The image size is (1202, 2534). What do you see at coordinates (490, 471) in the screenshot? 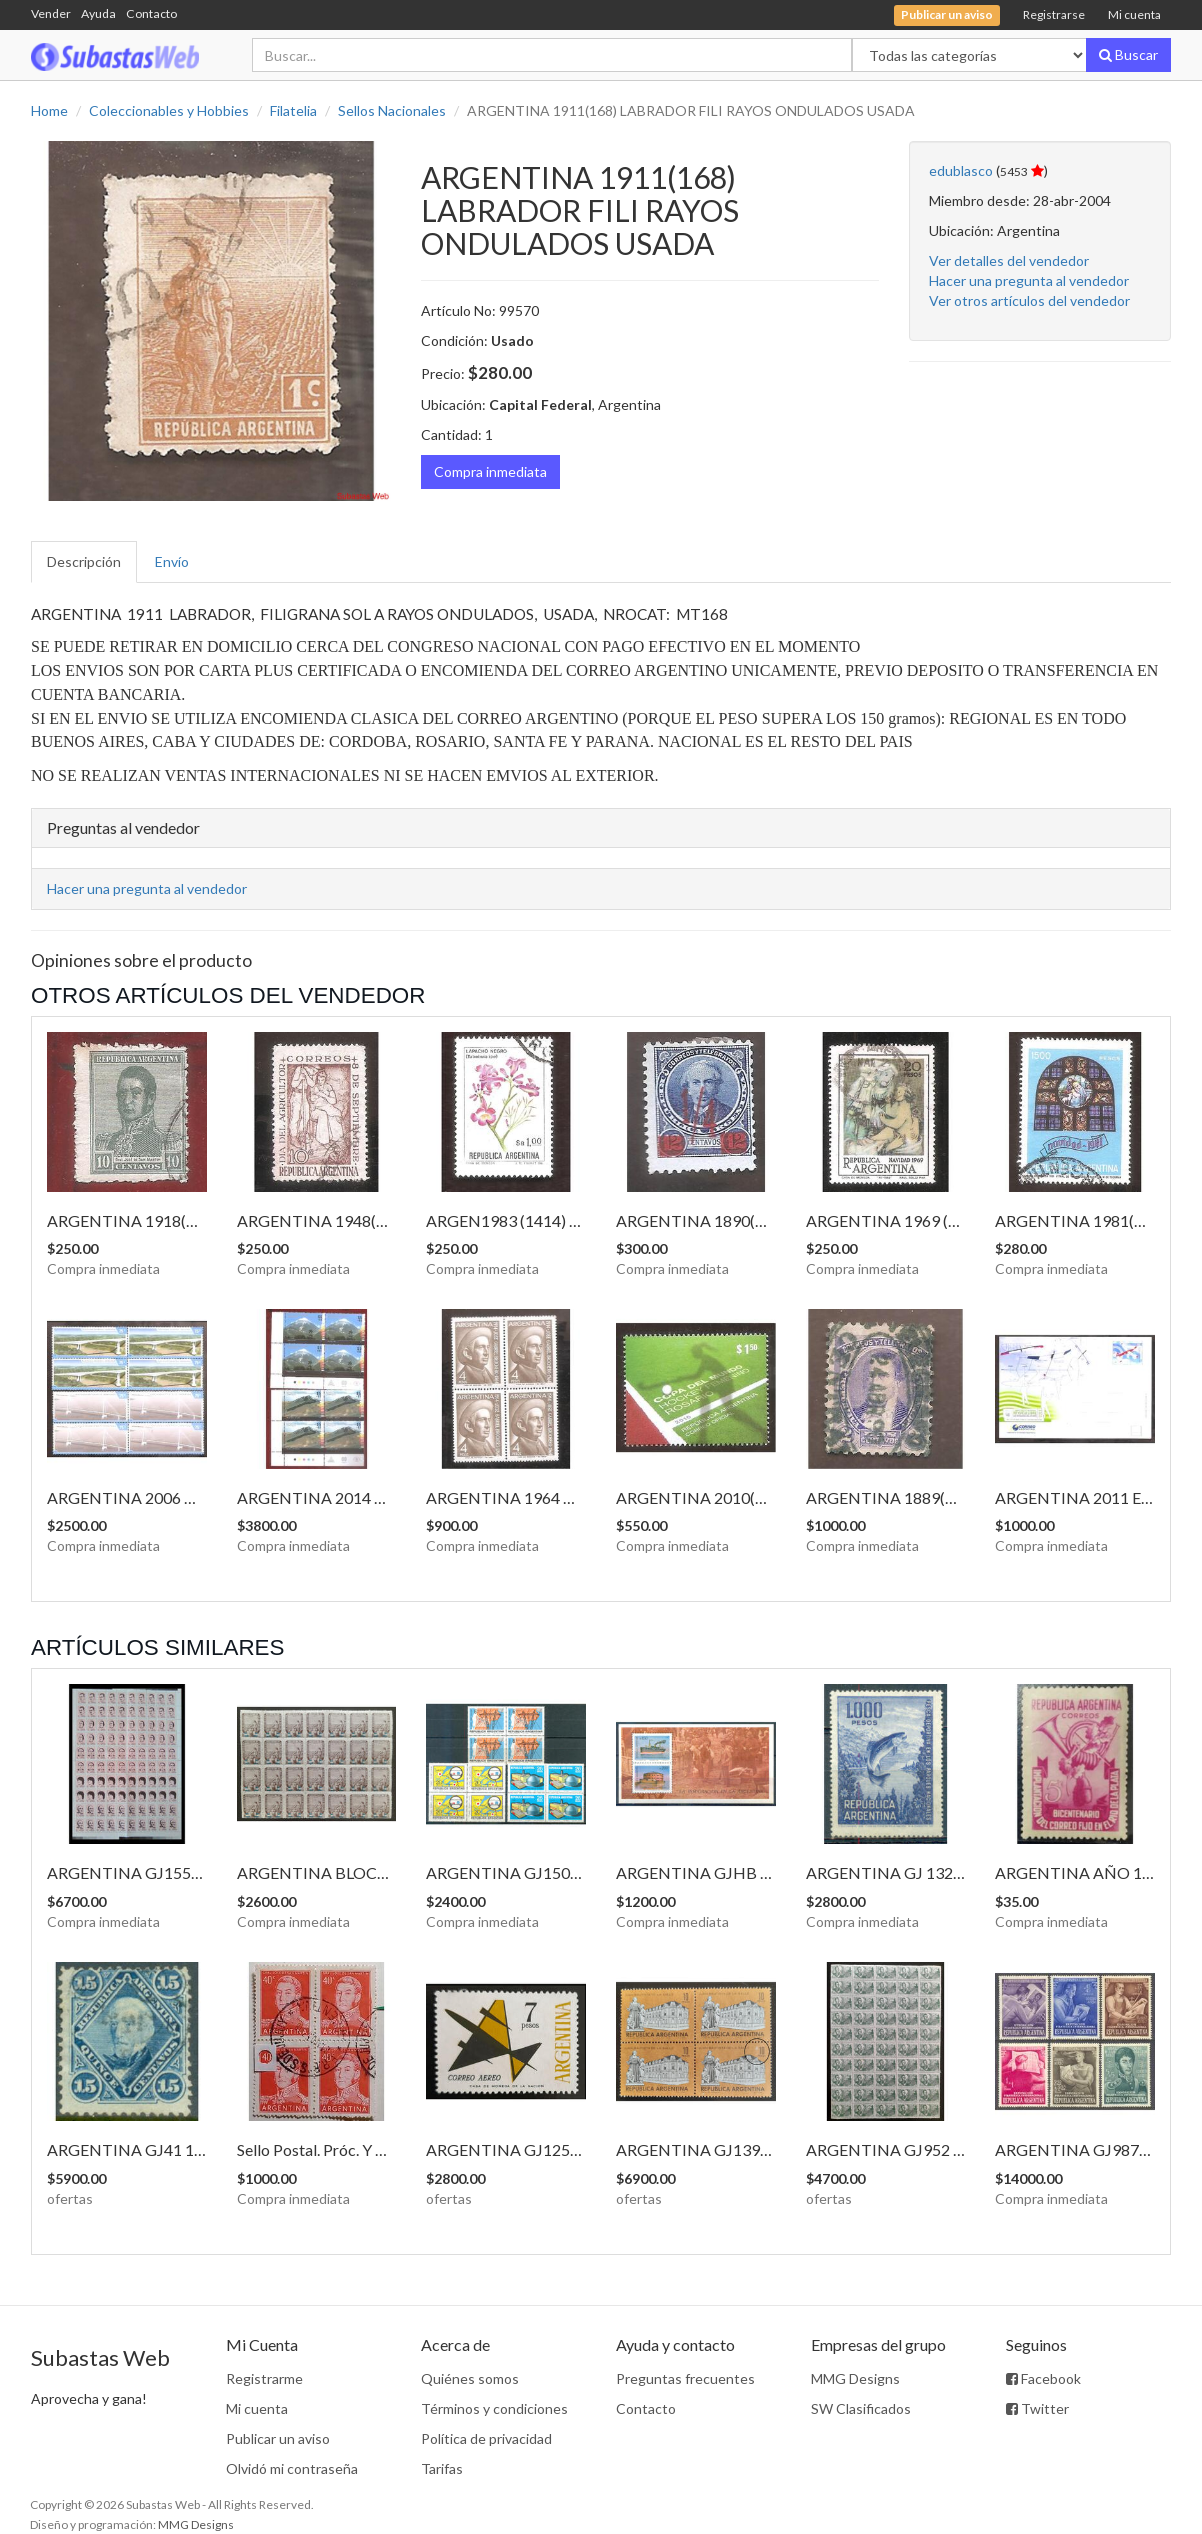
I see `Compra inmediata` at bounding box center [490, 471].